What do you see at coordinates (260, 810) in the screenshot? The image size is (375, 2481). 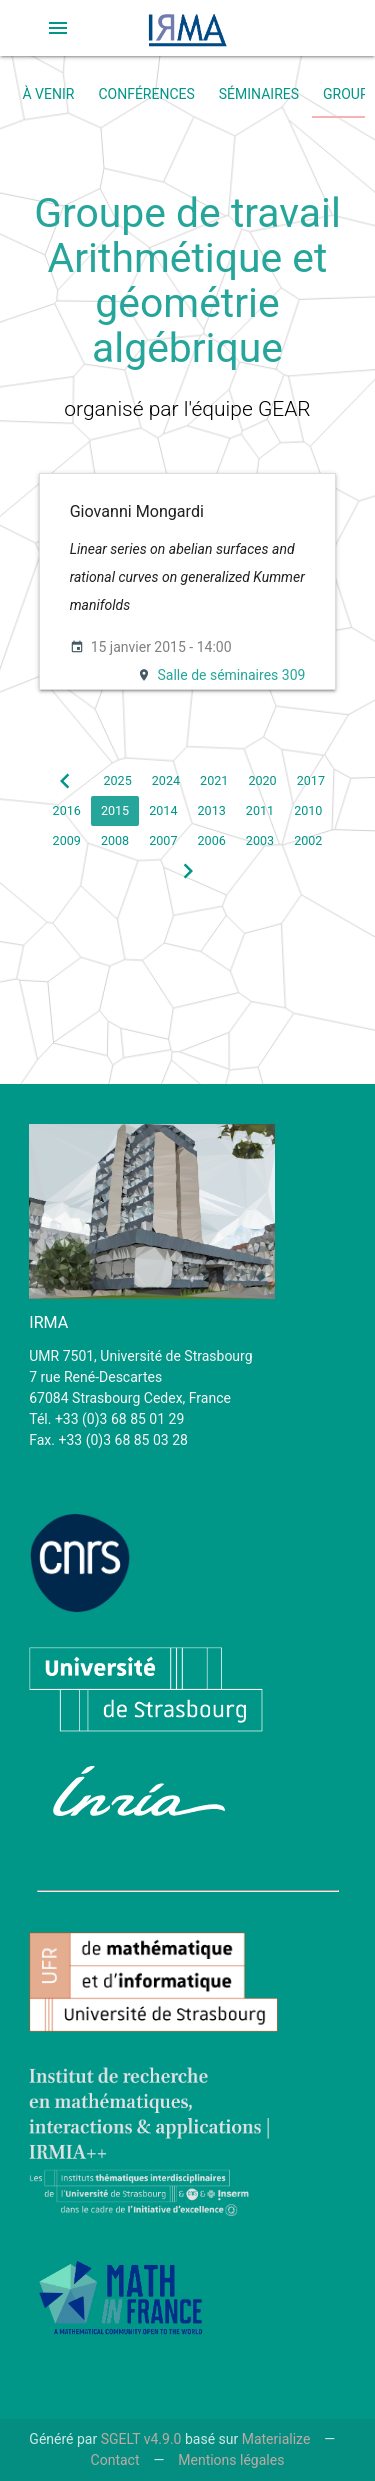 I see `2011` at bounding box center [260, 810].